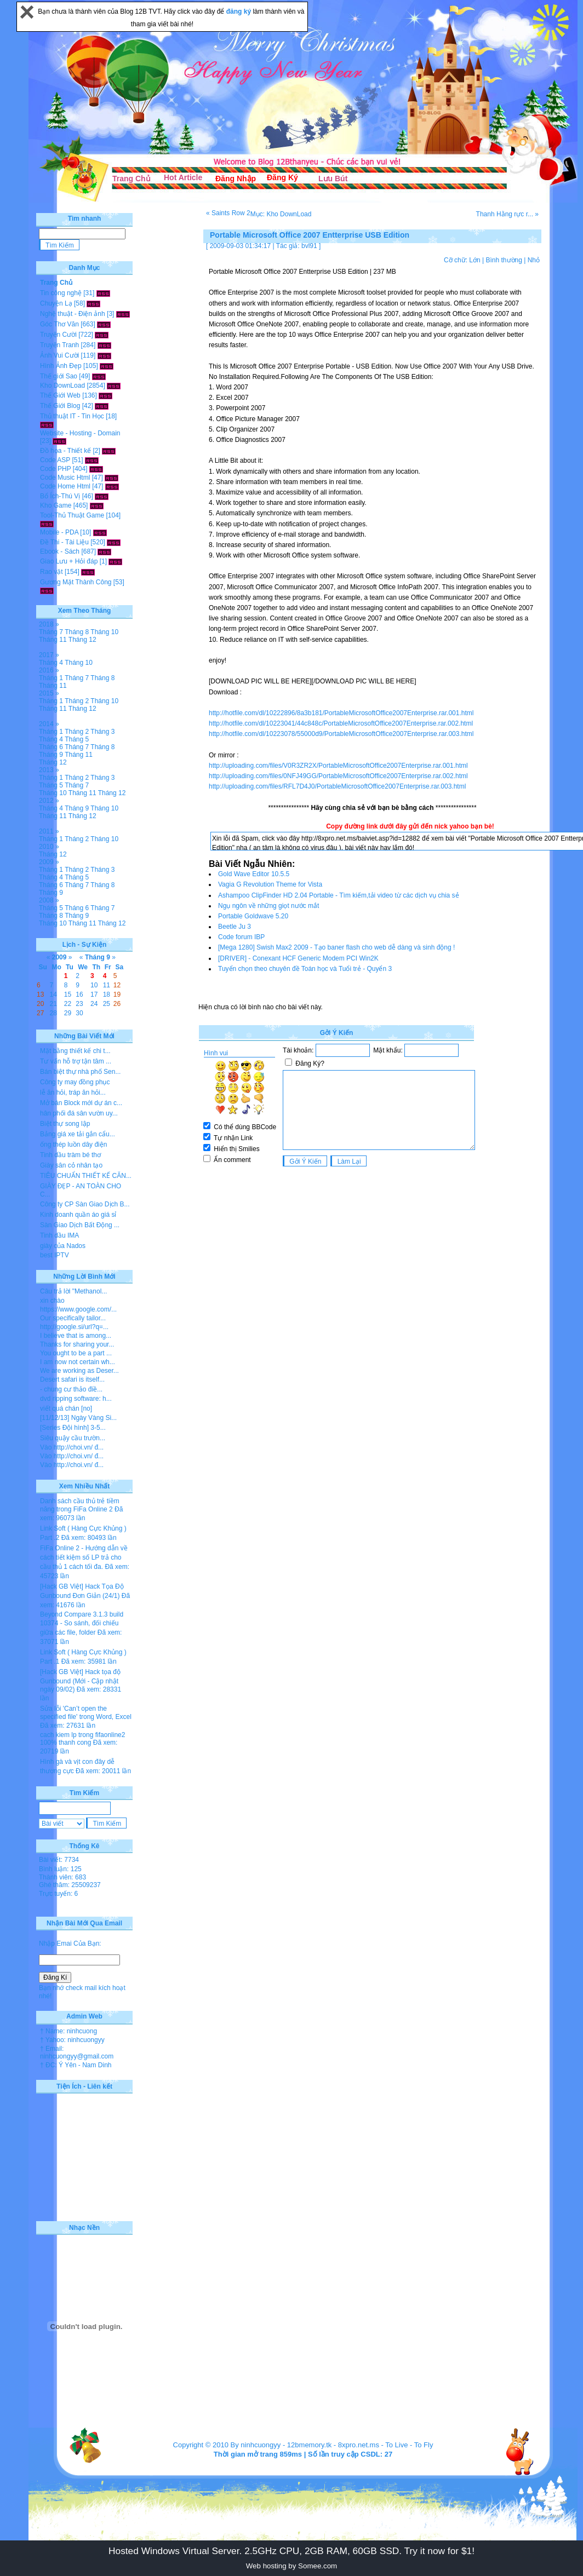 The width and height of the screenshot is (583, 2576). What do you see at coordinates (338, 765) in the screenshot?
I see `http://uploading.com/files/V0R3ZR2X/PortableMicrosoftOffice2007Enterprise.rar.001.html` at bounding box center [338, 765].